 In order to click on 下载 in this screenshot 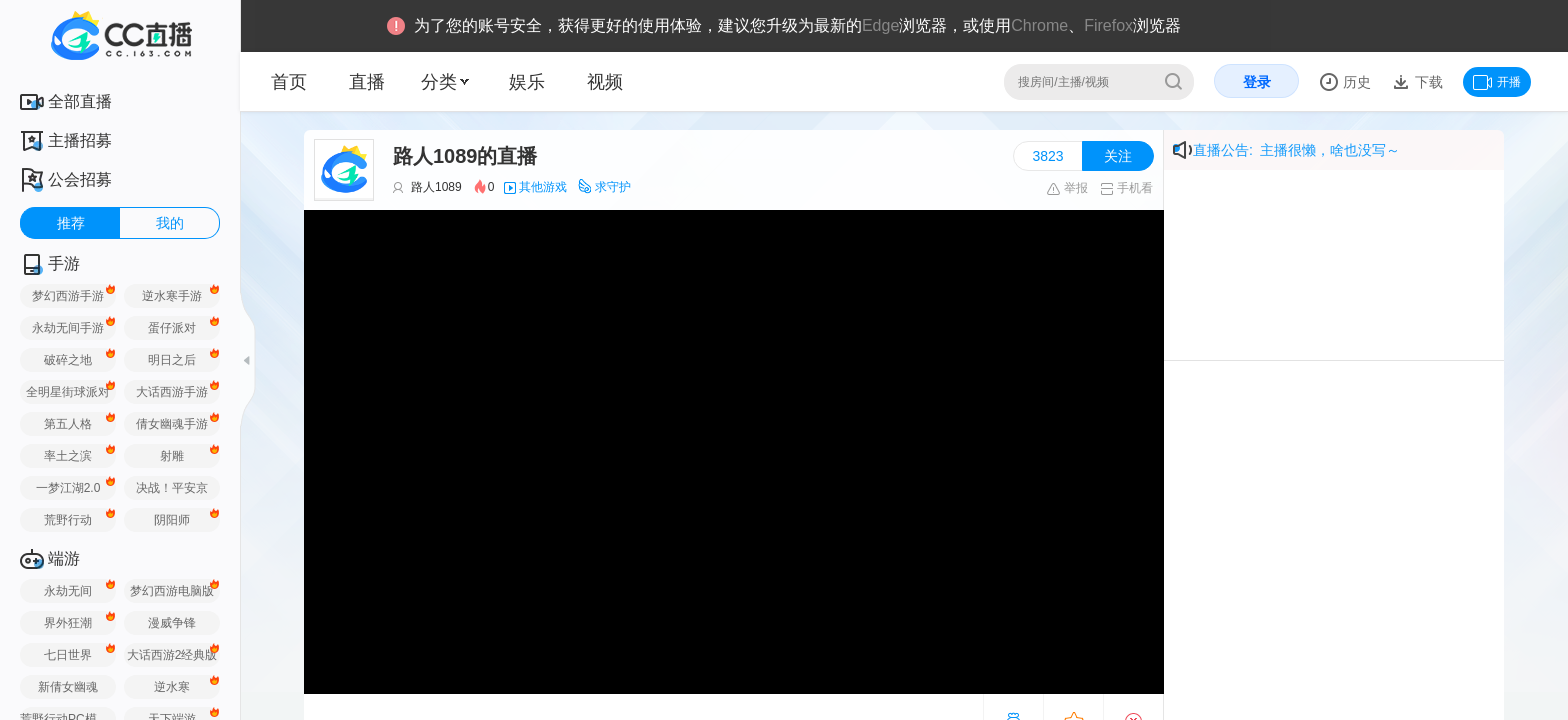, I will do `click(1427, 82)`.